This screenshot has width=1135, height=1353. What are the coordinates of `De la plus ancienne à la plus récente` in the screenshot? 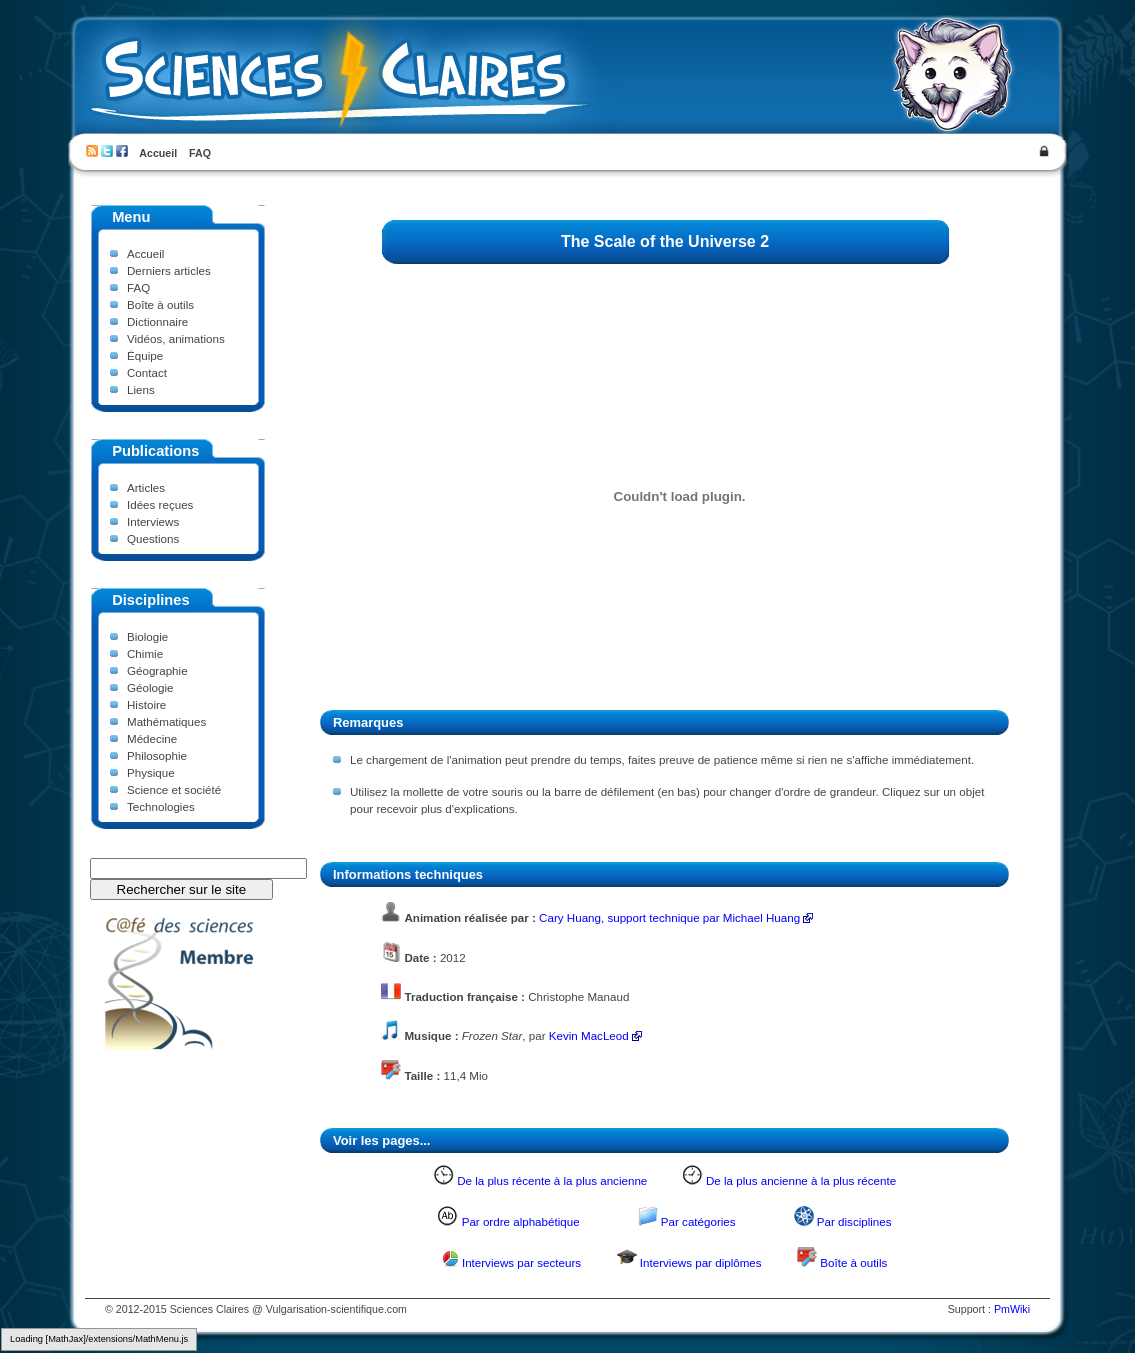 It's located at (801, 1180).